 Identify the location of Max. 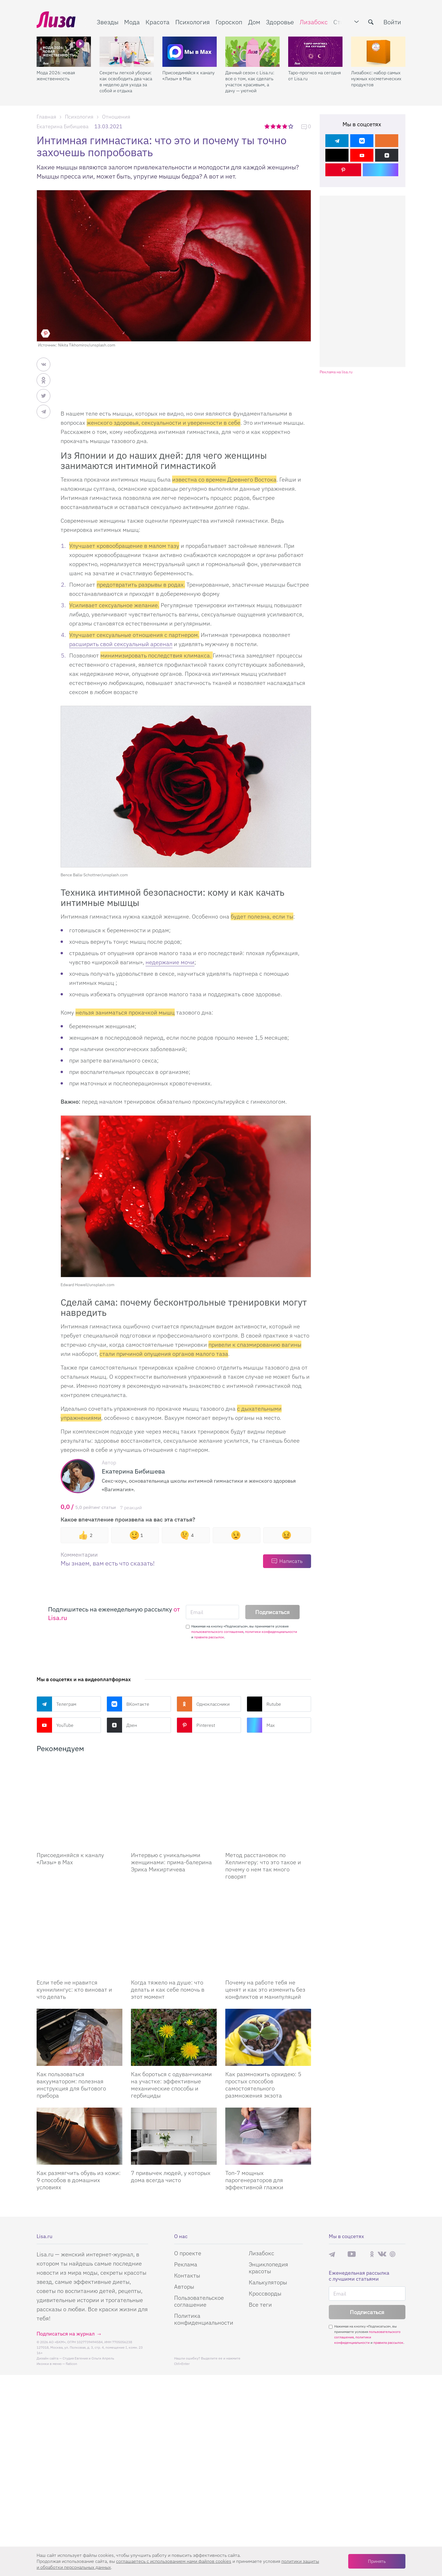
(261, 1725).